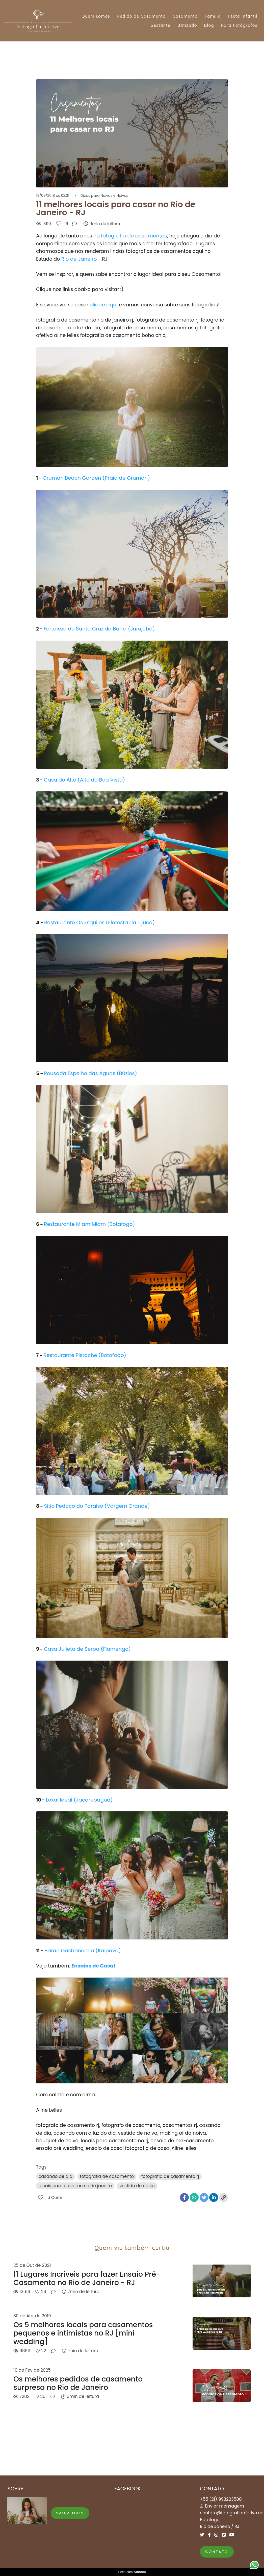 The image size is (264, 2576). What do you see at coordinates (84, 1355) in the screenshot?
I see `Restaurante Pistache (Botafogo)` at bounding box center [84, 1355].